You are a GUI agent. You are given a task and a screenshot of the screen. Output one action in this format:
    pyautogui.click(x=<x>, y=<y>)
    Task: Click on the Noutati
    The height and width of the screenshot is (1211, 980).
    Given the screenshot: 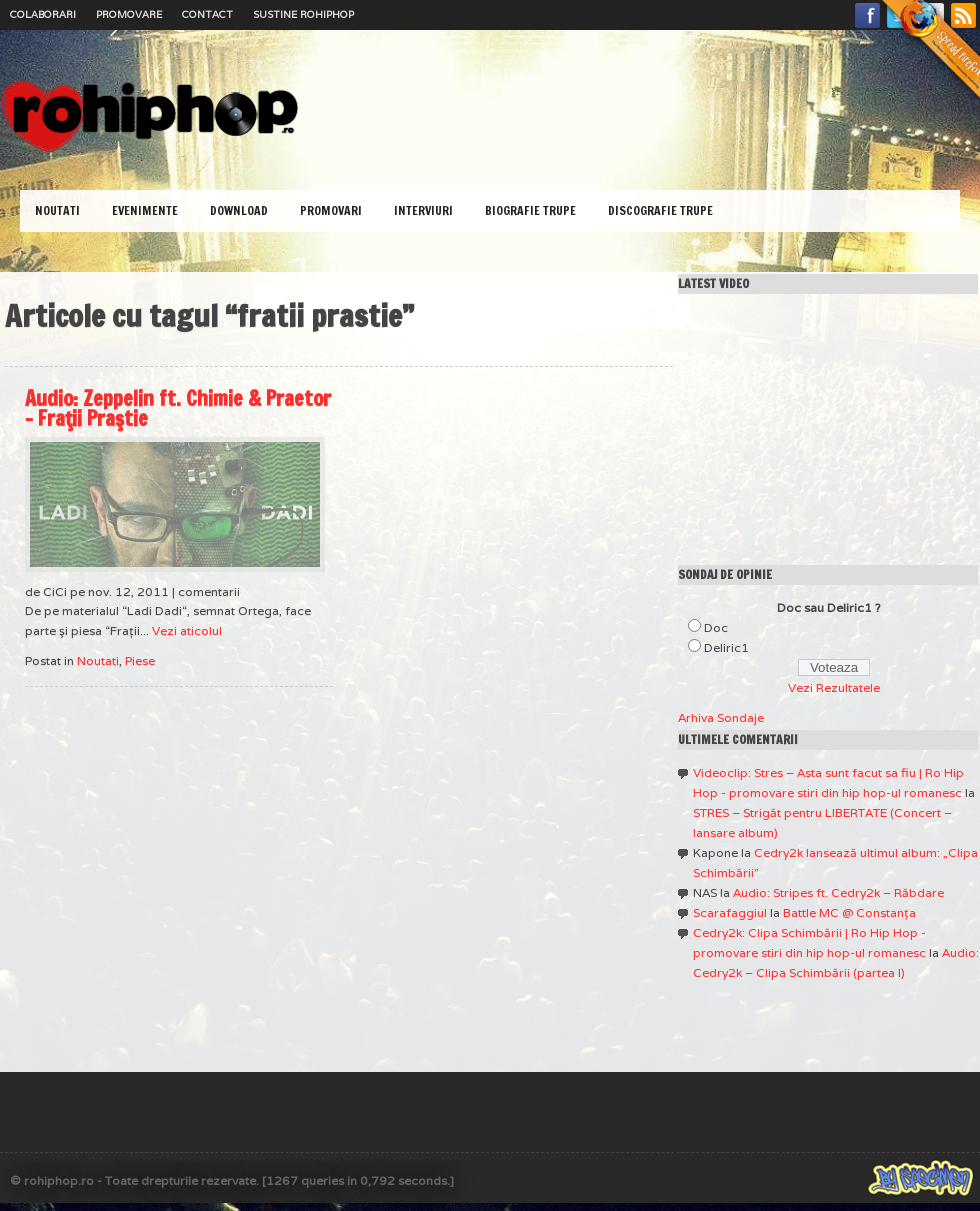 What is the action you would take?
    pyautogui.click(x=57, y=210)
    